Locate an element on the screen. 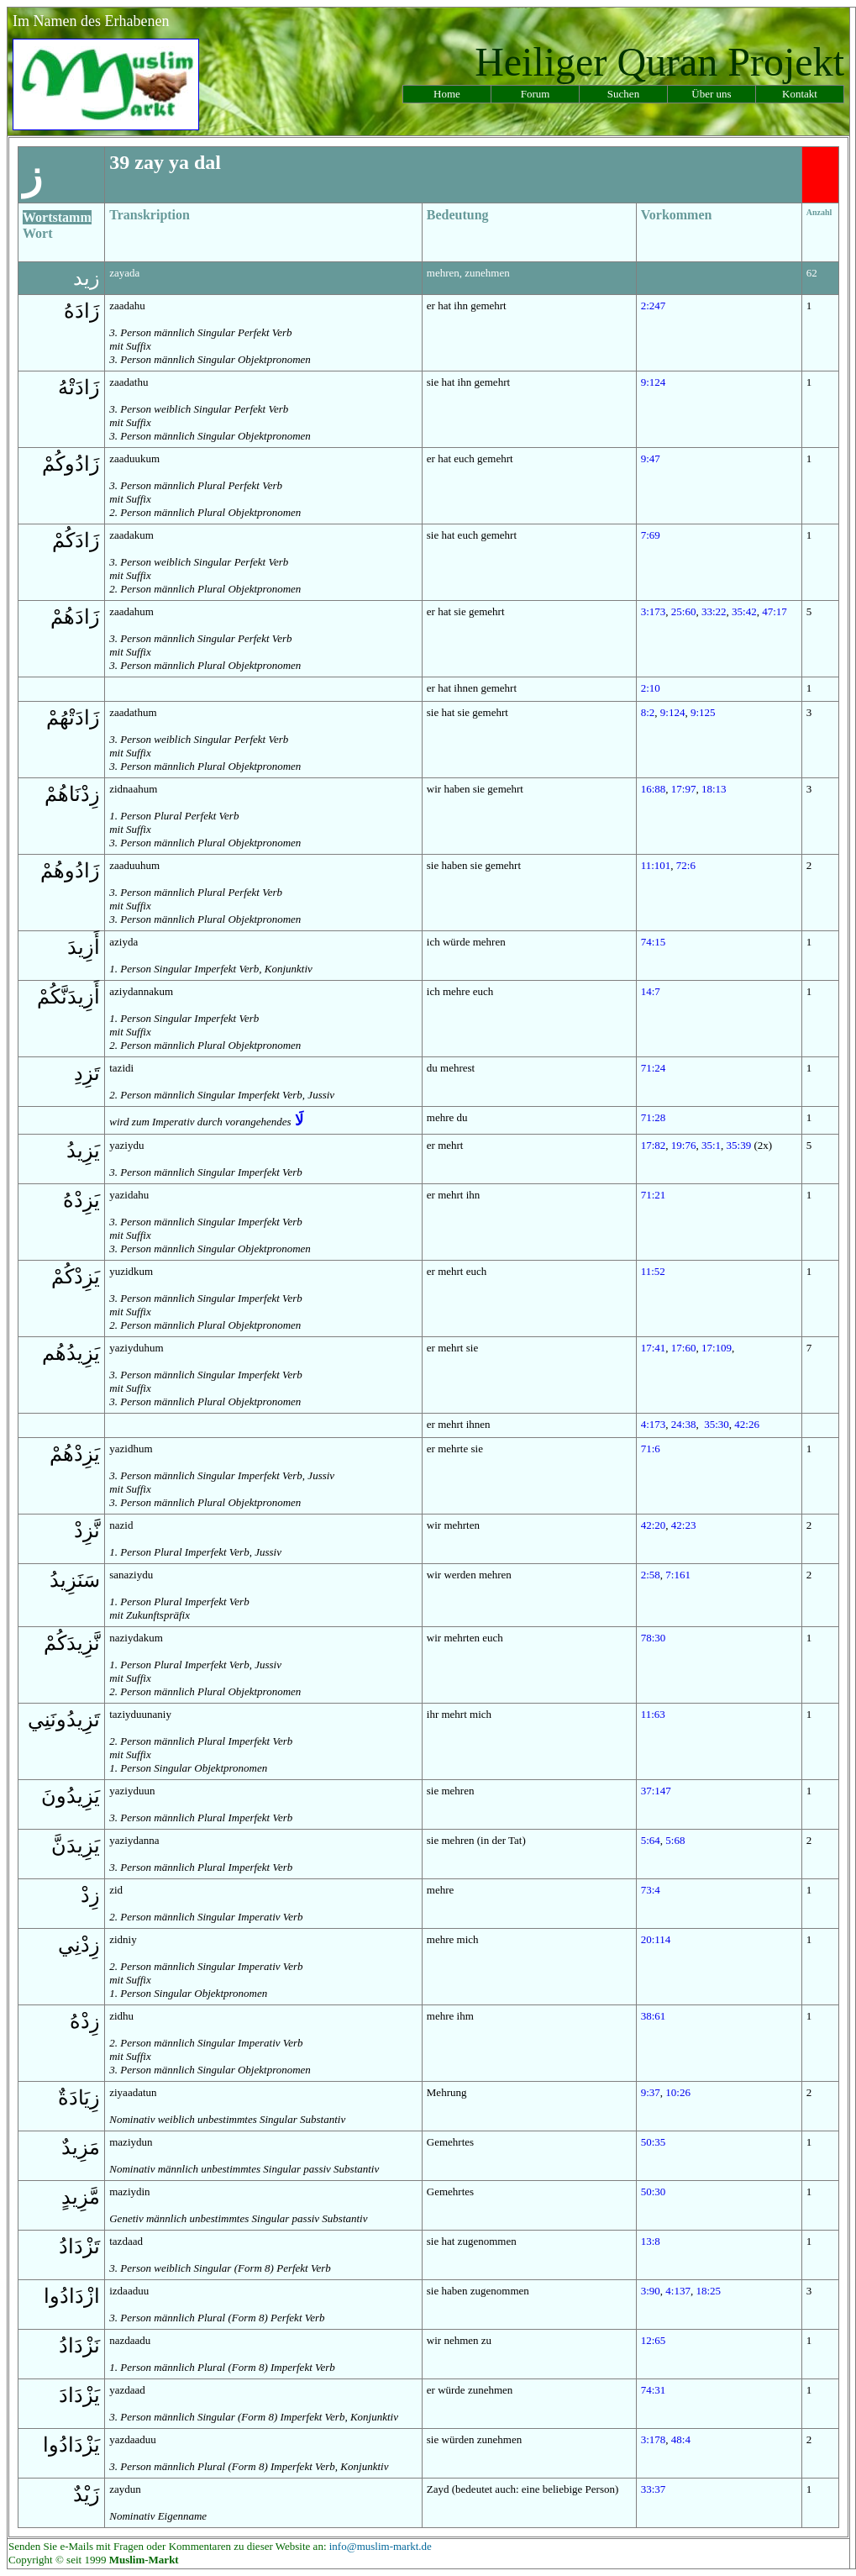  18:25 is located at coordinates (708, 2290).